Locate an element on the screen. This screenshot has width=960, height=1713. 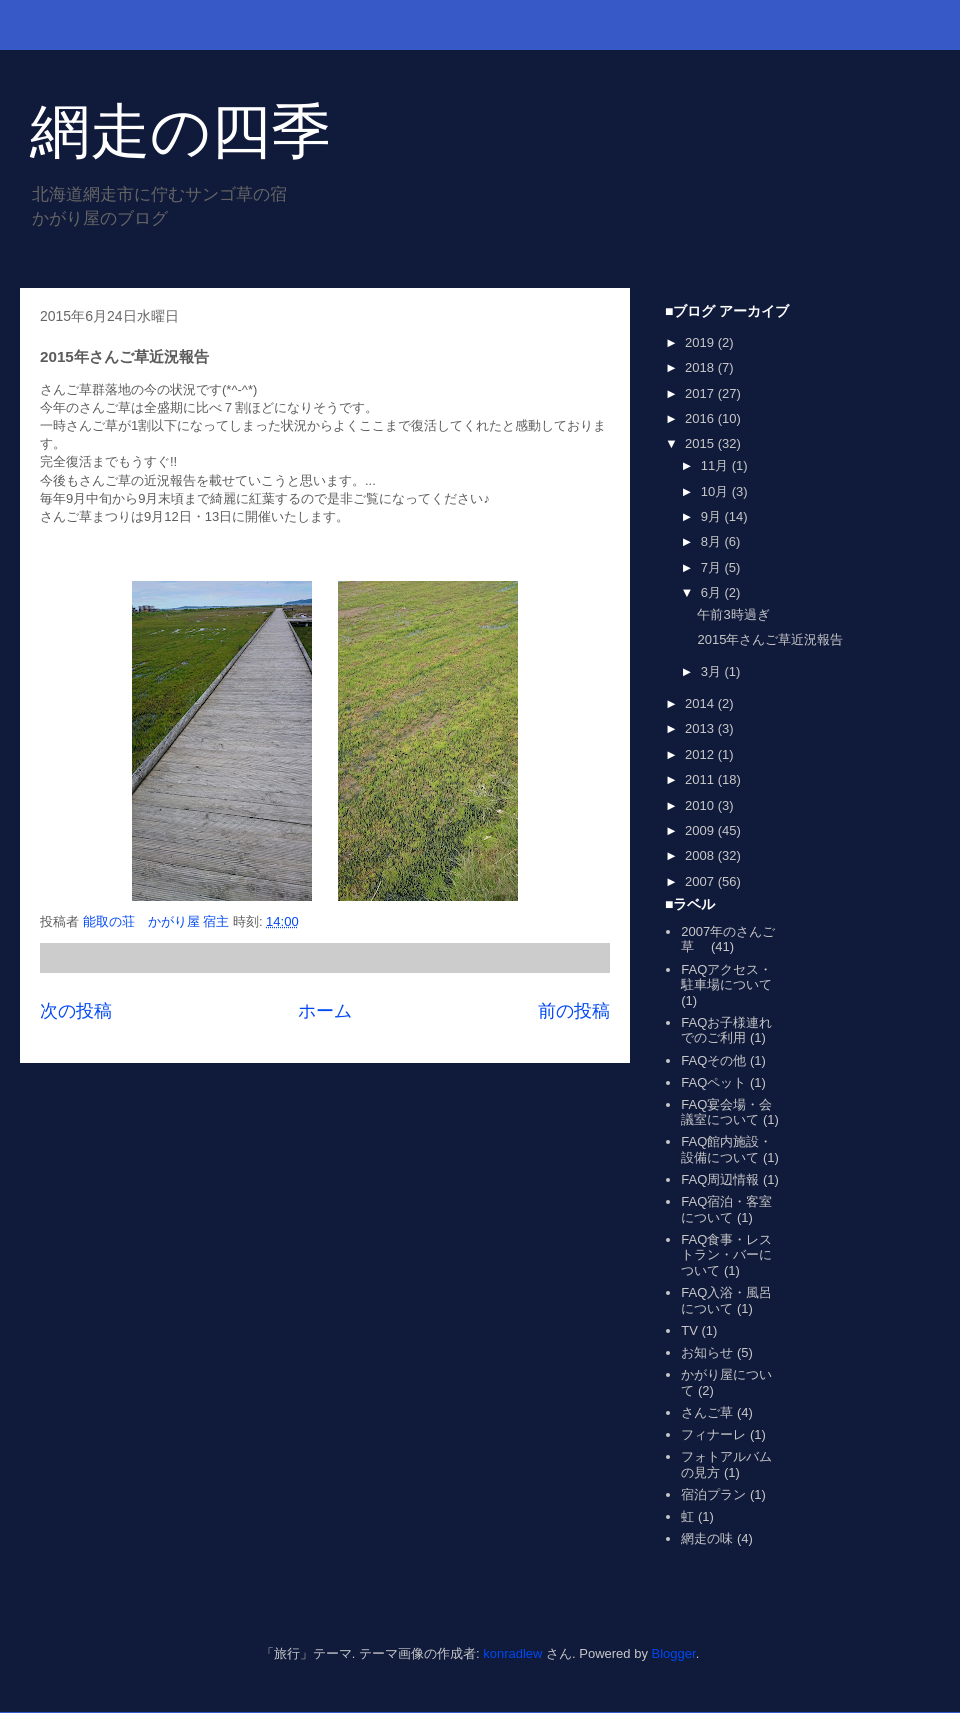
2009 is located at coordinates (701, 830).